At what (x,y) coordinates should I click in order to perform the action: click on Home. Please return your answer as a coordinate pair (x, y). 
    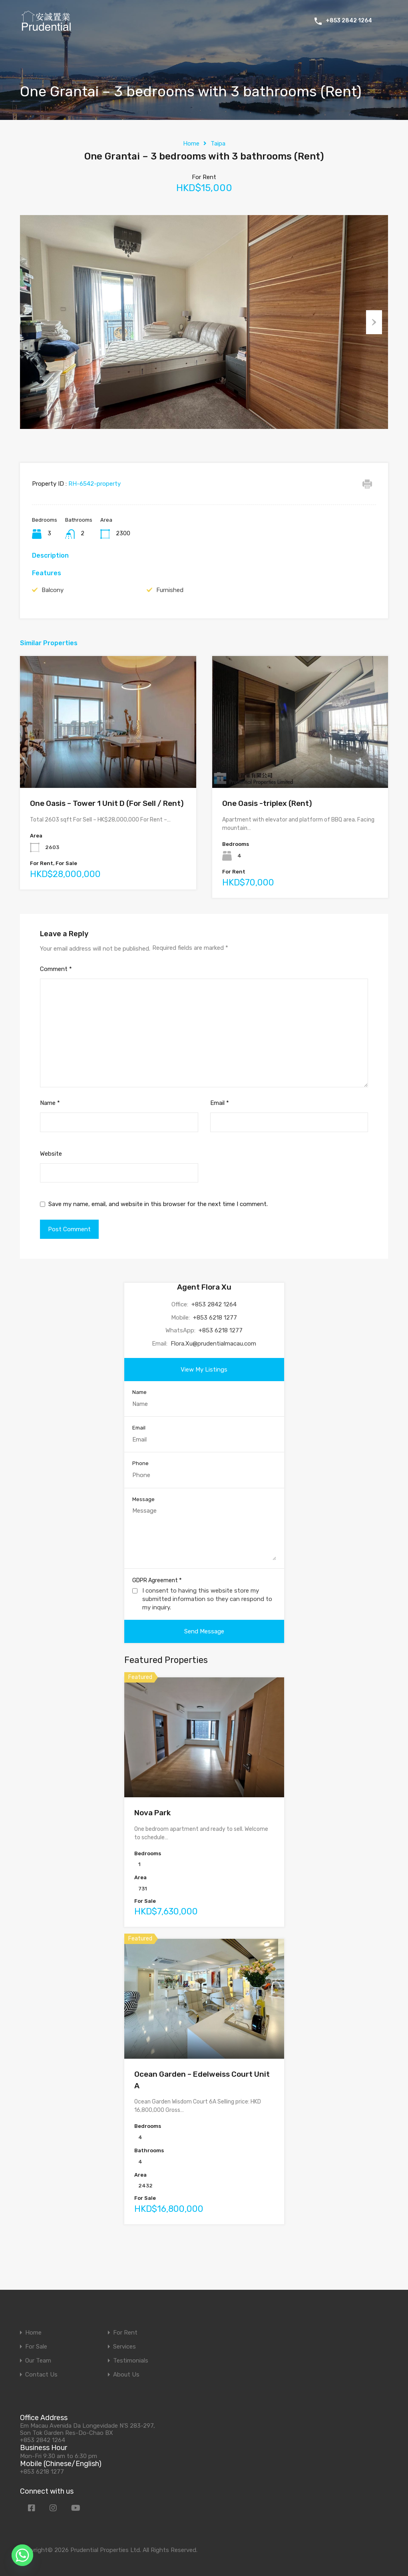
    Looking at the image, I should click on (191, 143).